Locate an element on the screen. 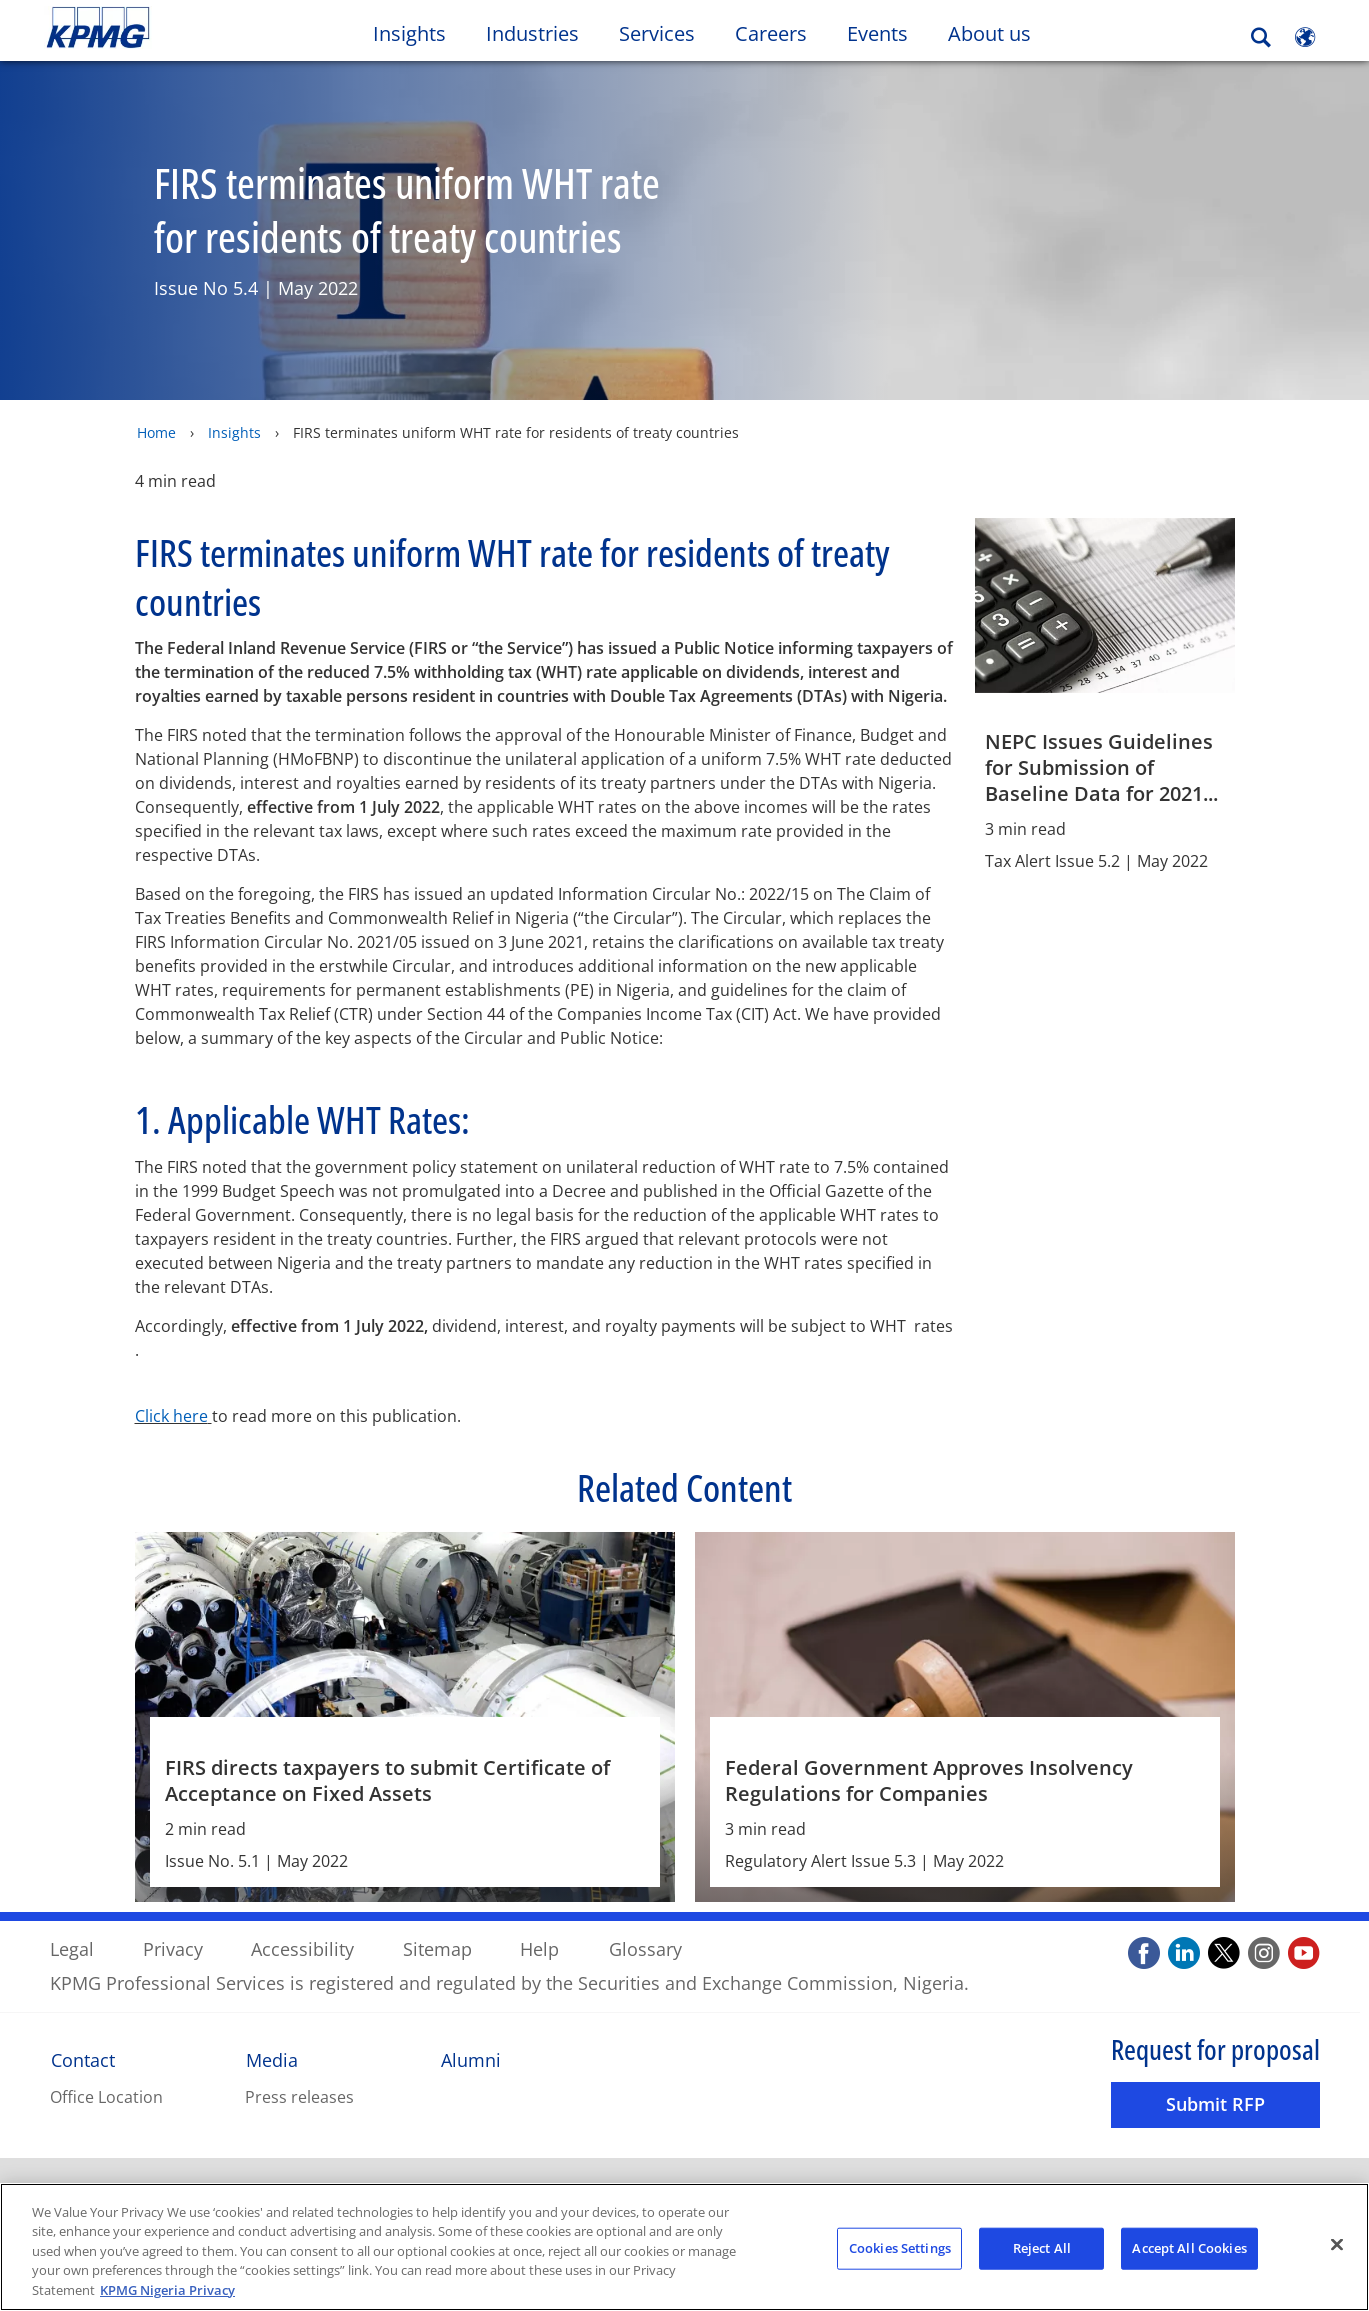  Alumni is located at coordinates (471, 2059).